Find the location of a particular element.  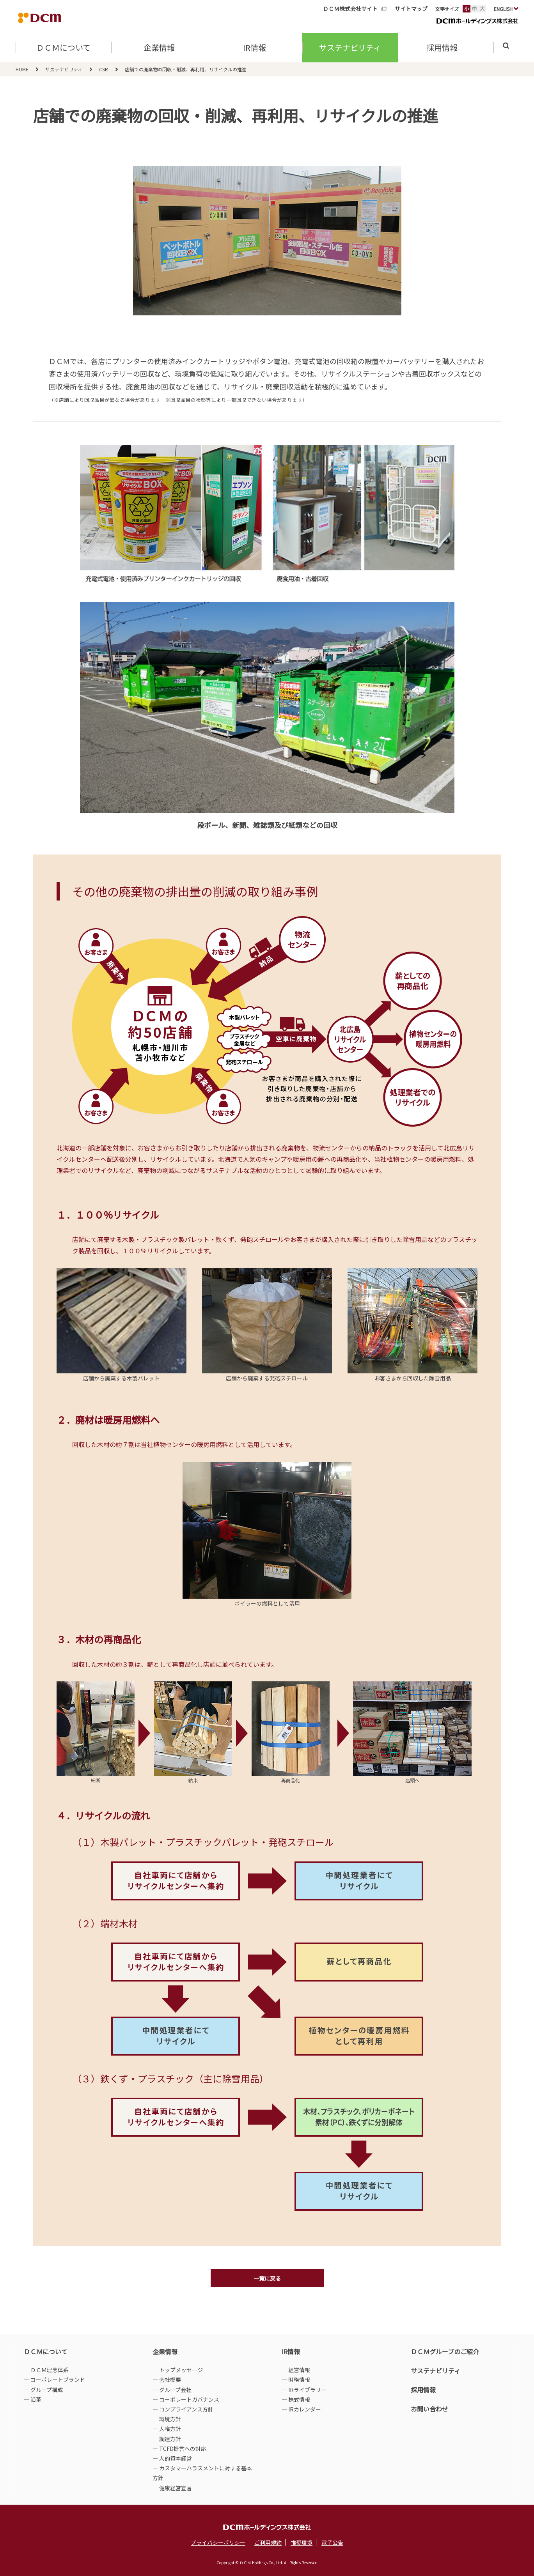

お問い合わせ is located at coordinates (429, 2408).